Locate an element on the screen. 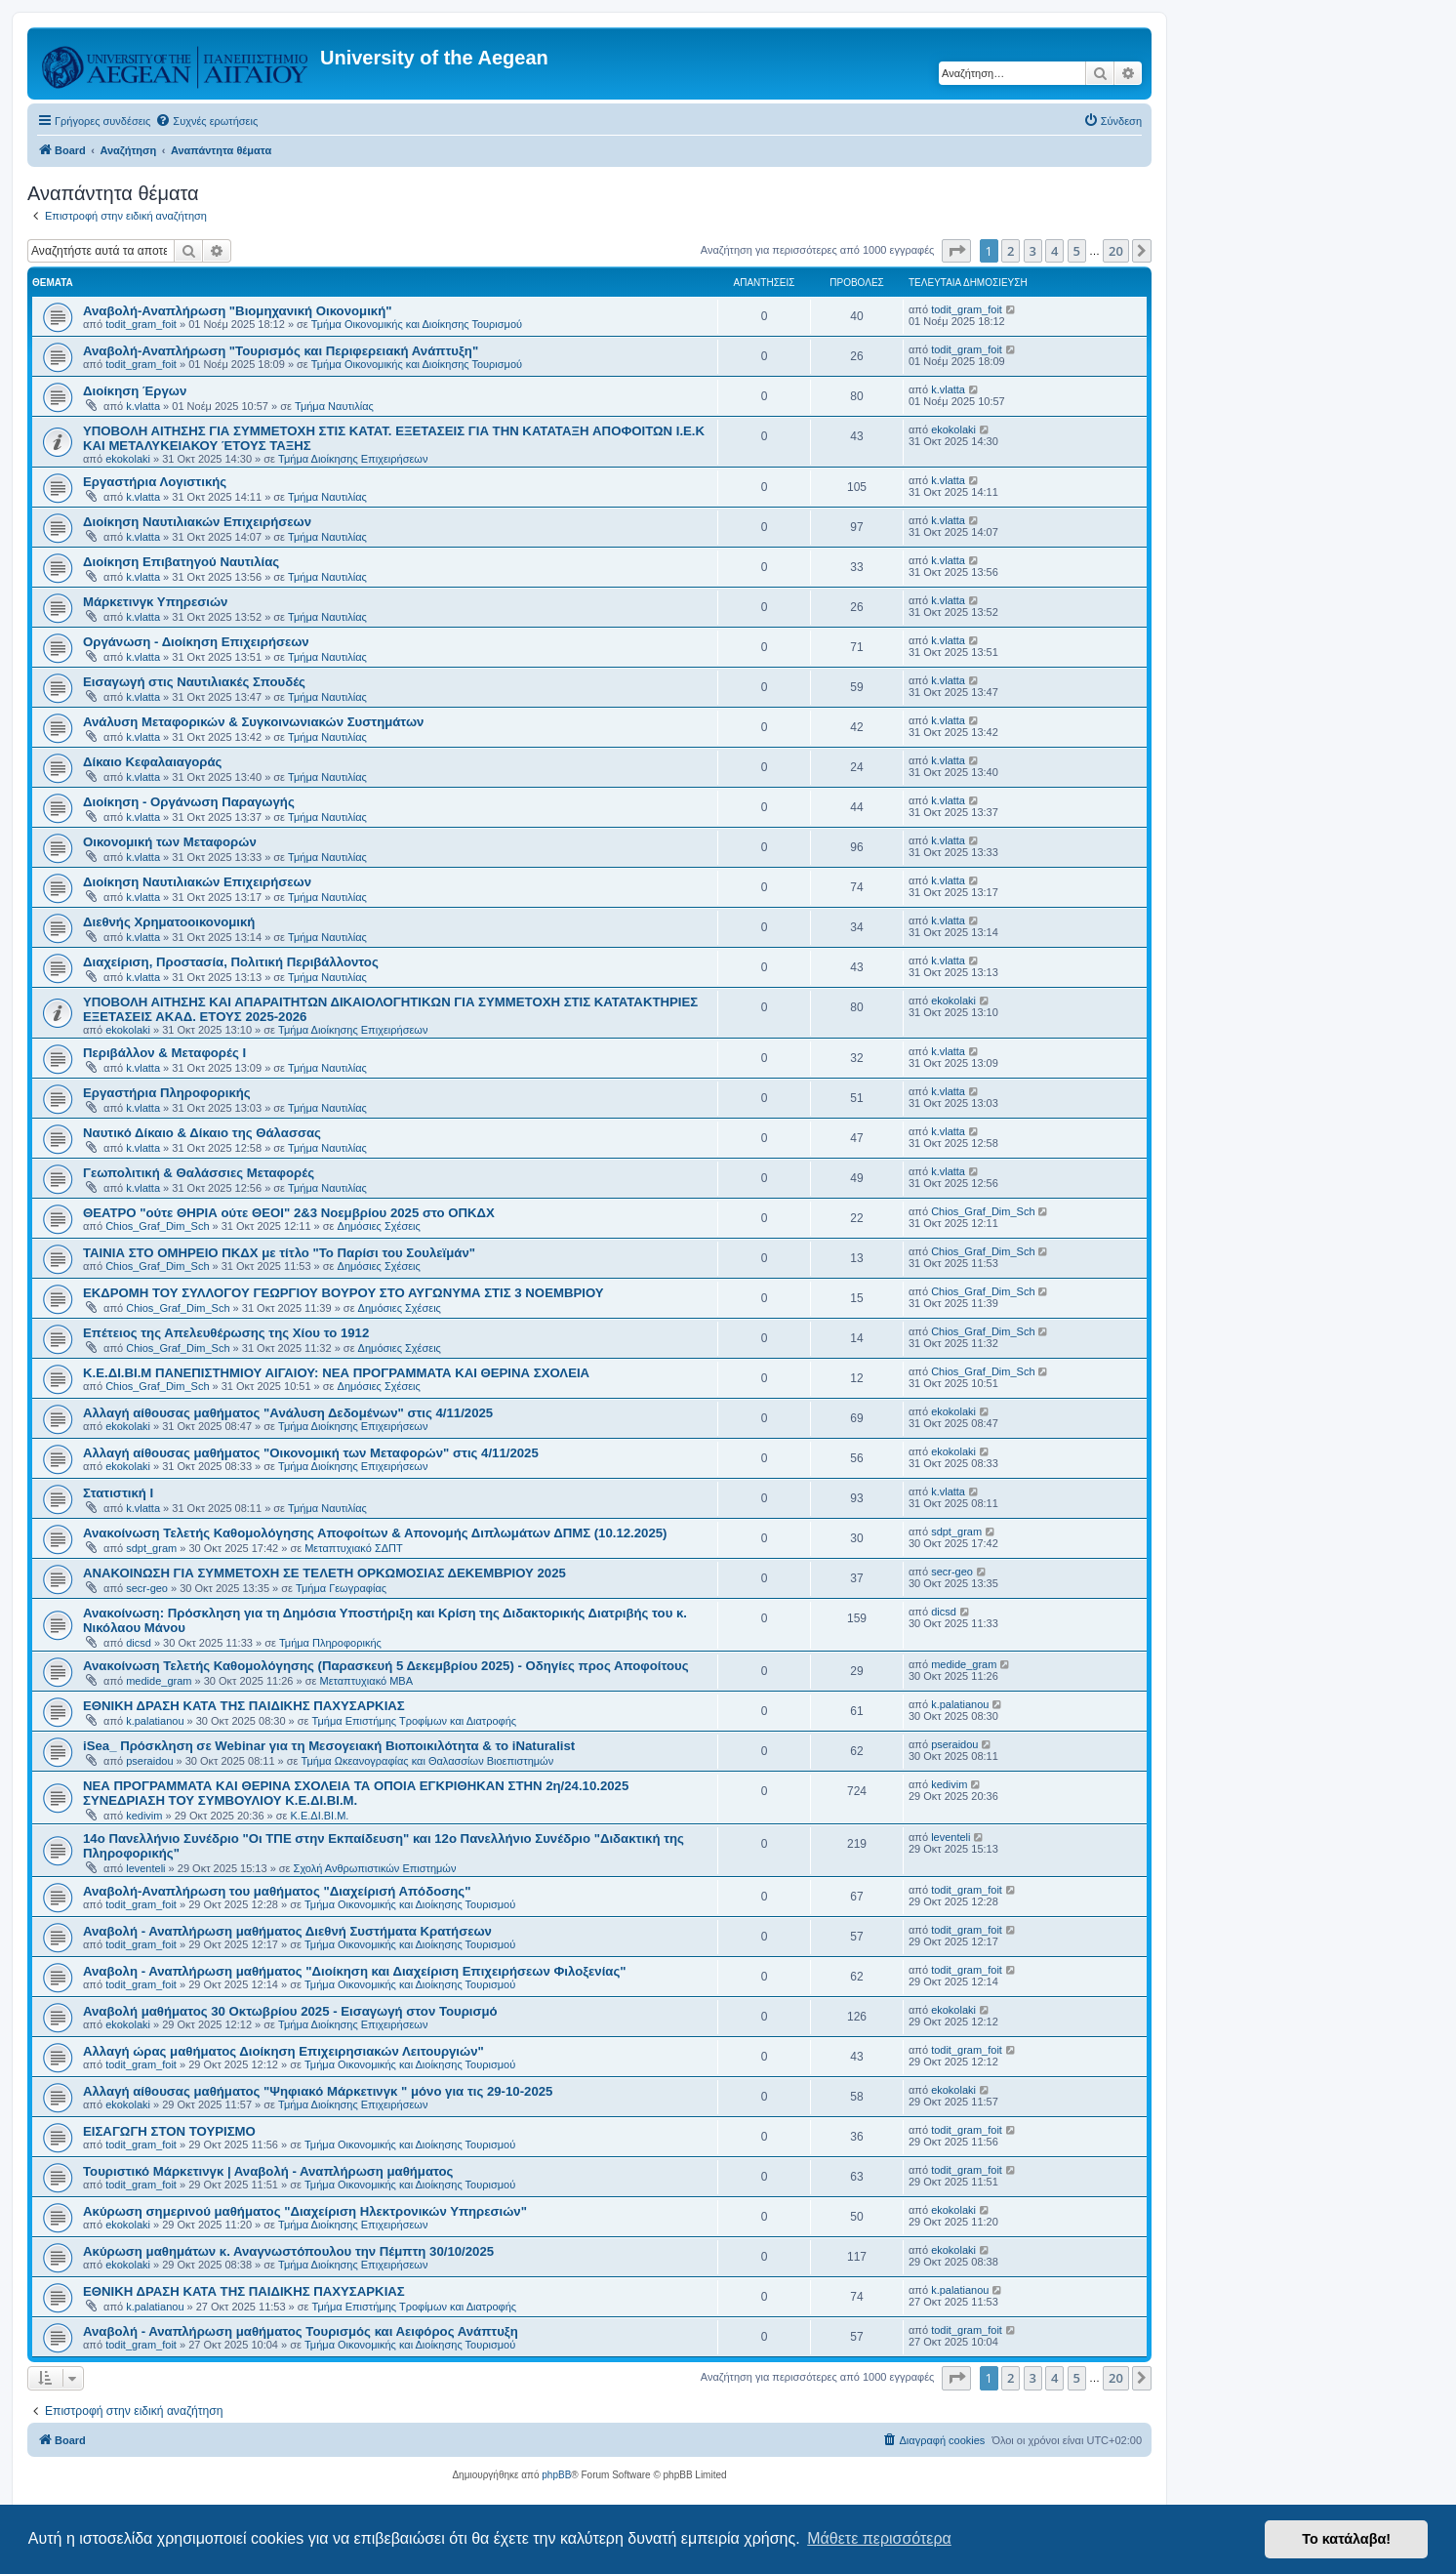  20 [button] is located at coordinates (1116, 251).